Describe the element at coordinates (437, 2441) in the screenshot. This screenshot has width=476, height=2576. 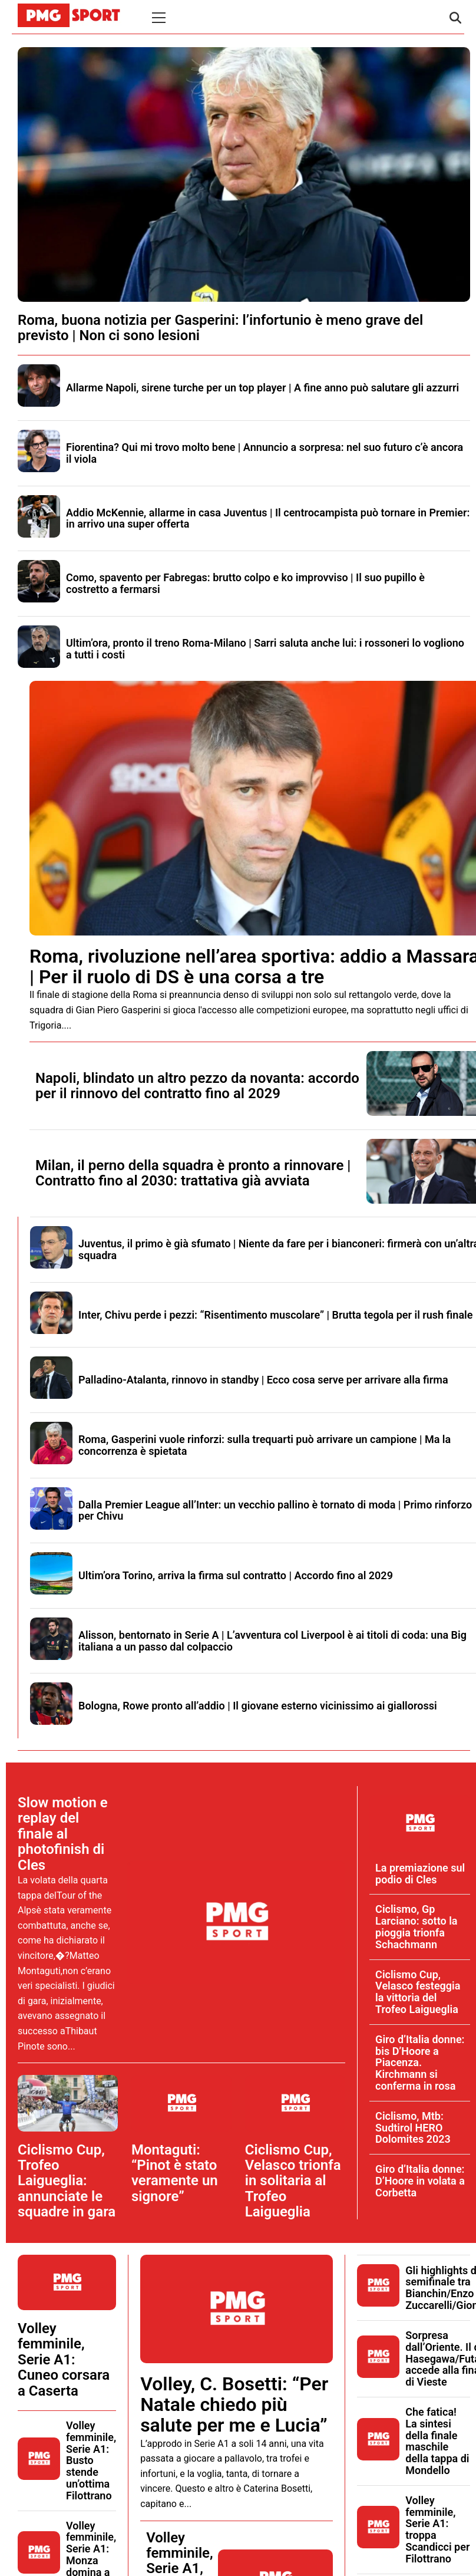
I see `Che fatica! La sintesi della finale maschile della tappa di Mondello` at that location.